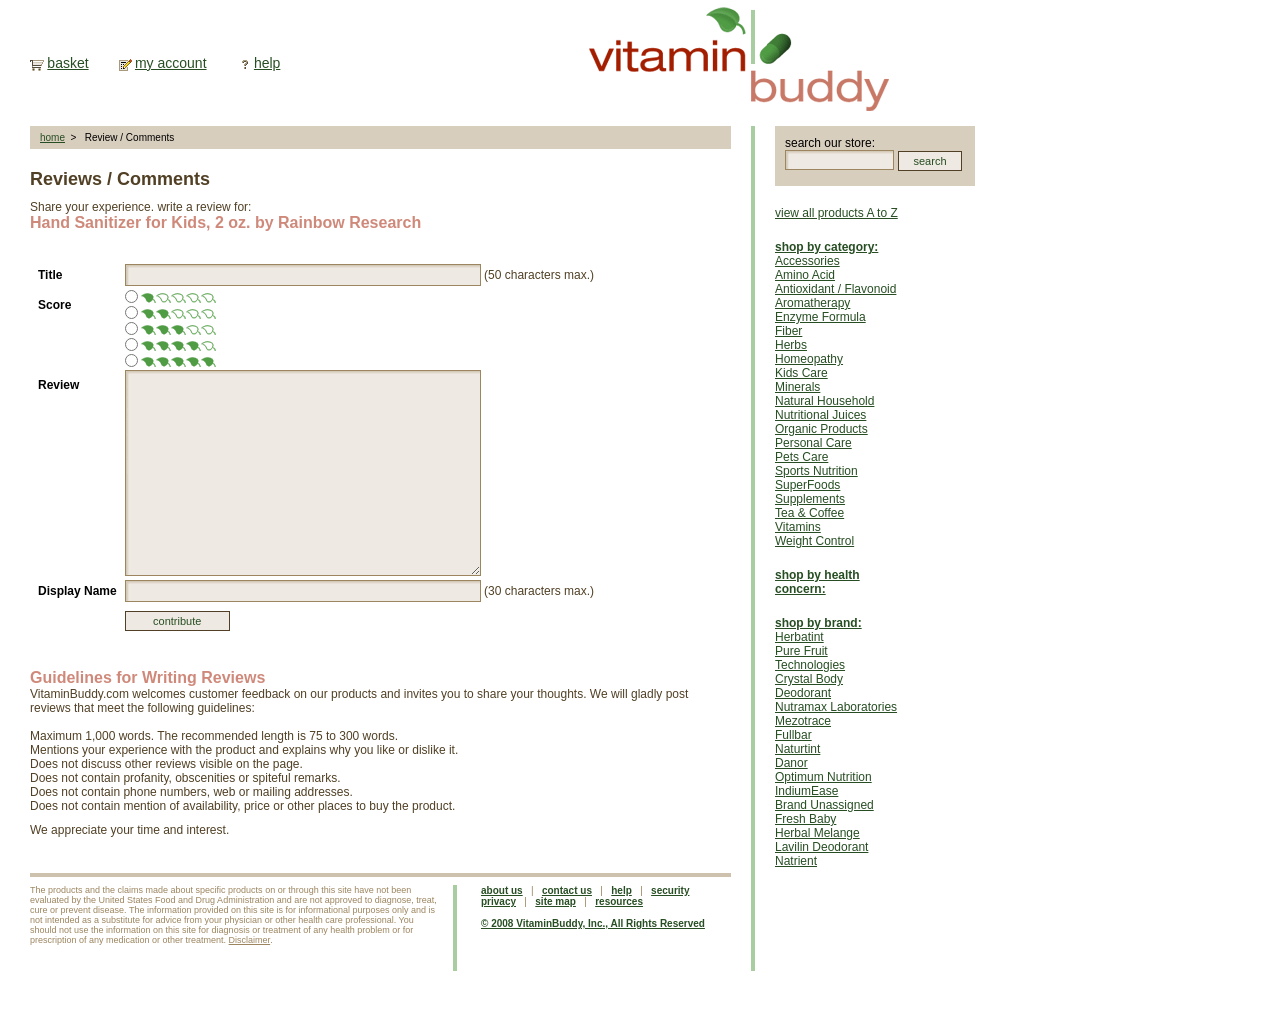 This screenshot has height=1025, width=1280. What do you see at coordinates (52, 137) in the screenshot?
I see `home` at bounding box center [52, 137].